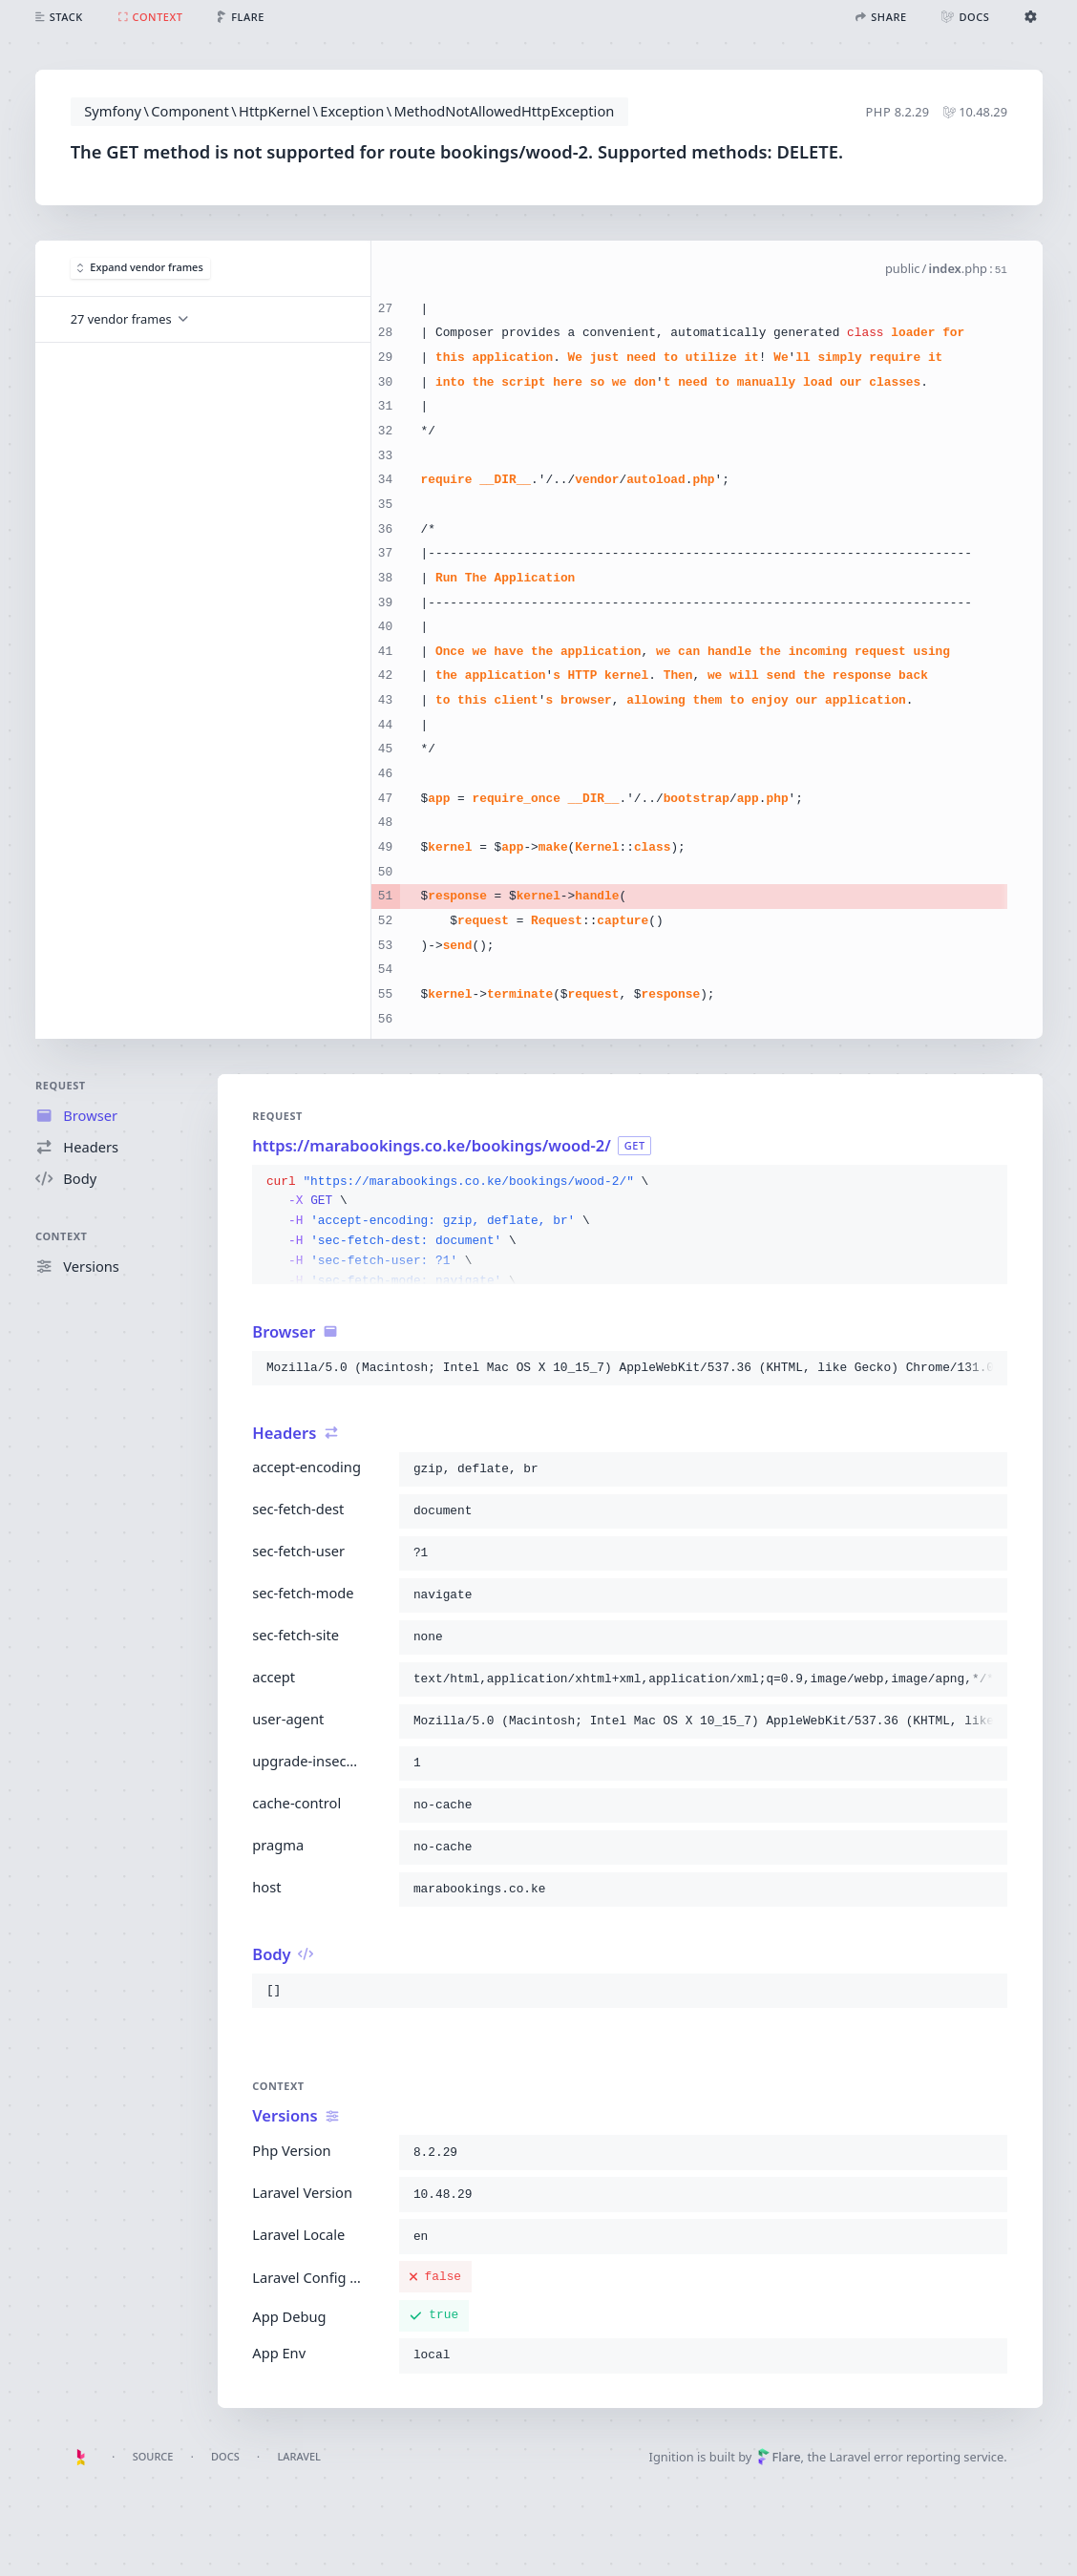 The width and height of the screenshot is (1077, 2576). I want to click on Docs, so click(225, 2456).